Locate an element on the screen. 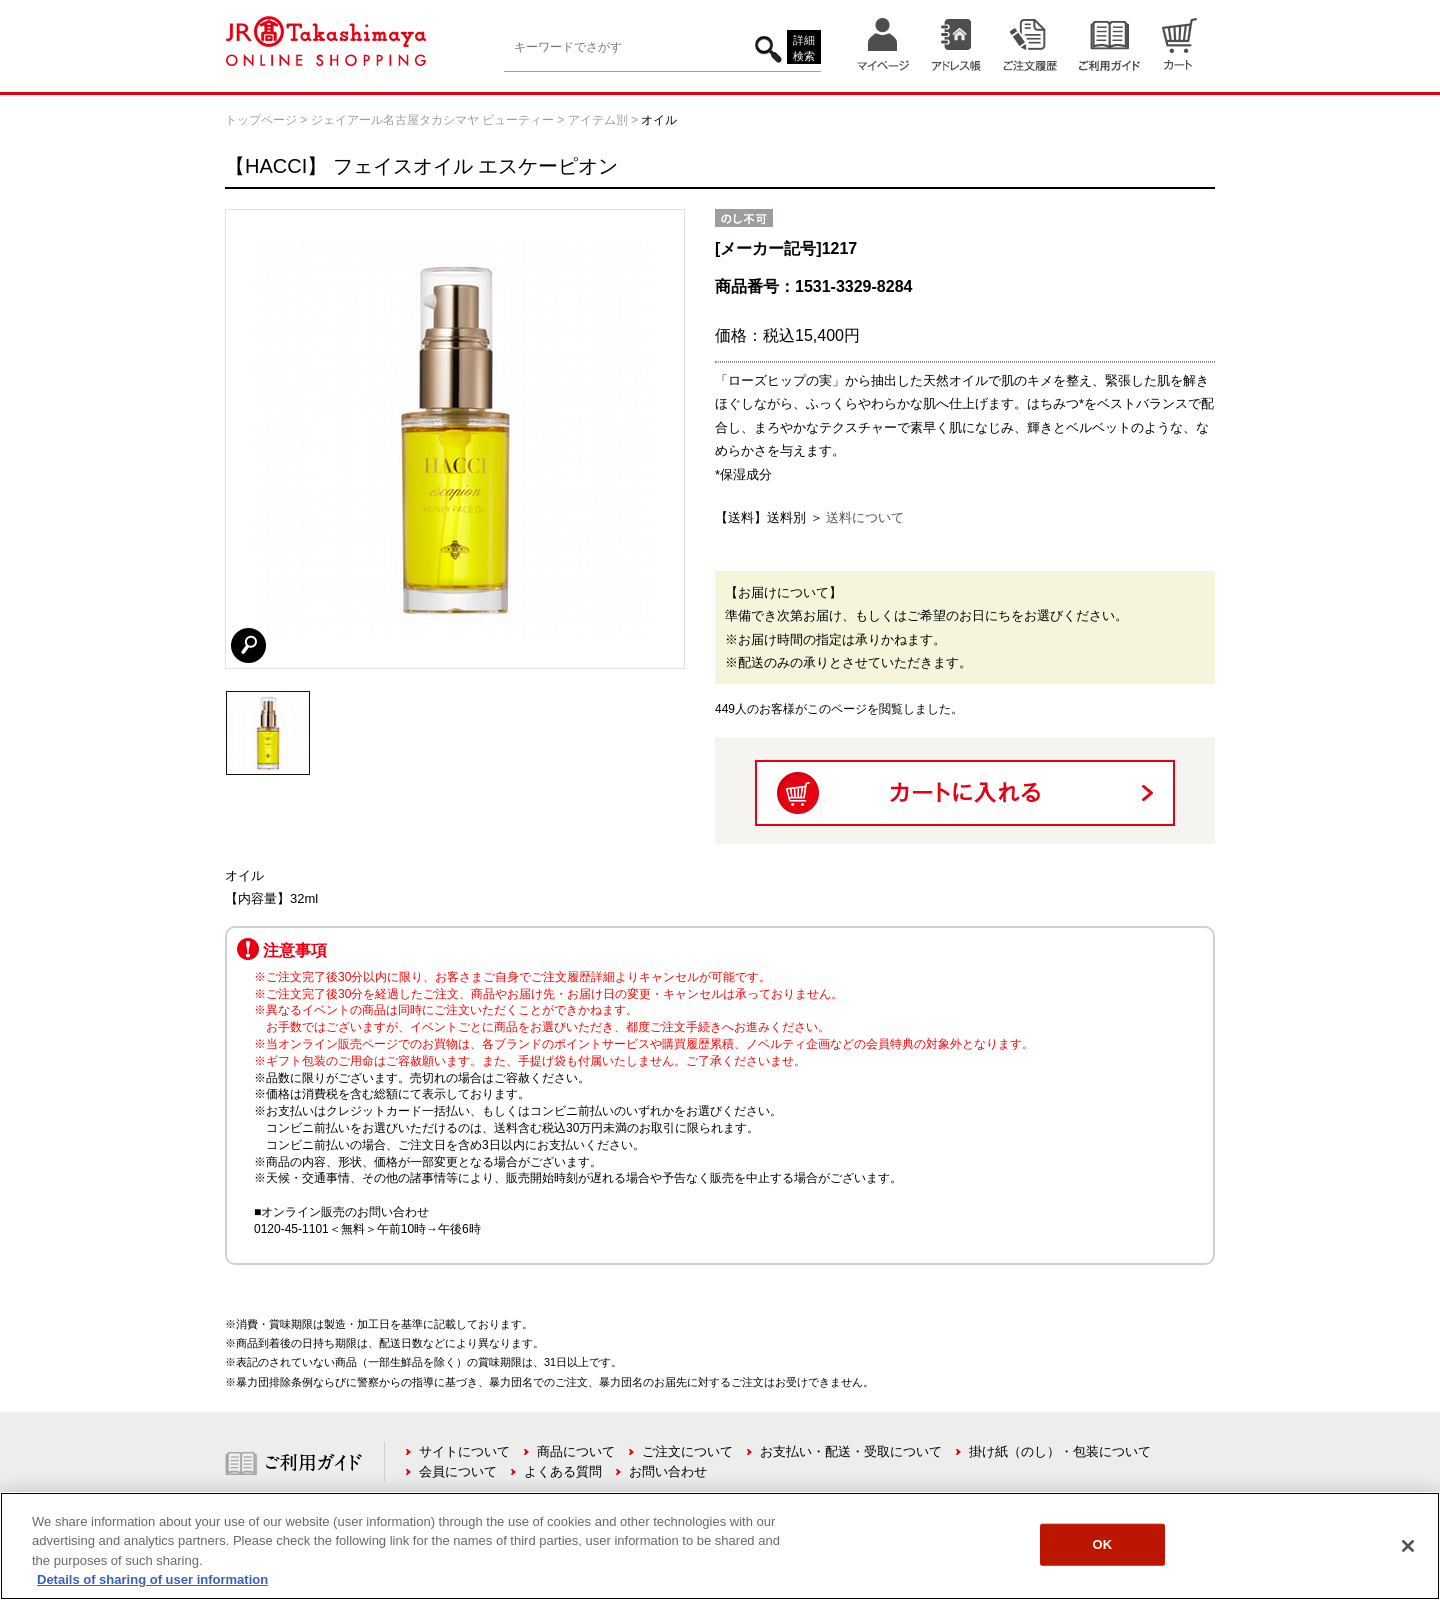  サイトについて is located at coordinates (464, 1451).